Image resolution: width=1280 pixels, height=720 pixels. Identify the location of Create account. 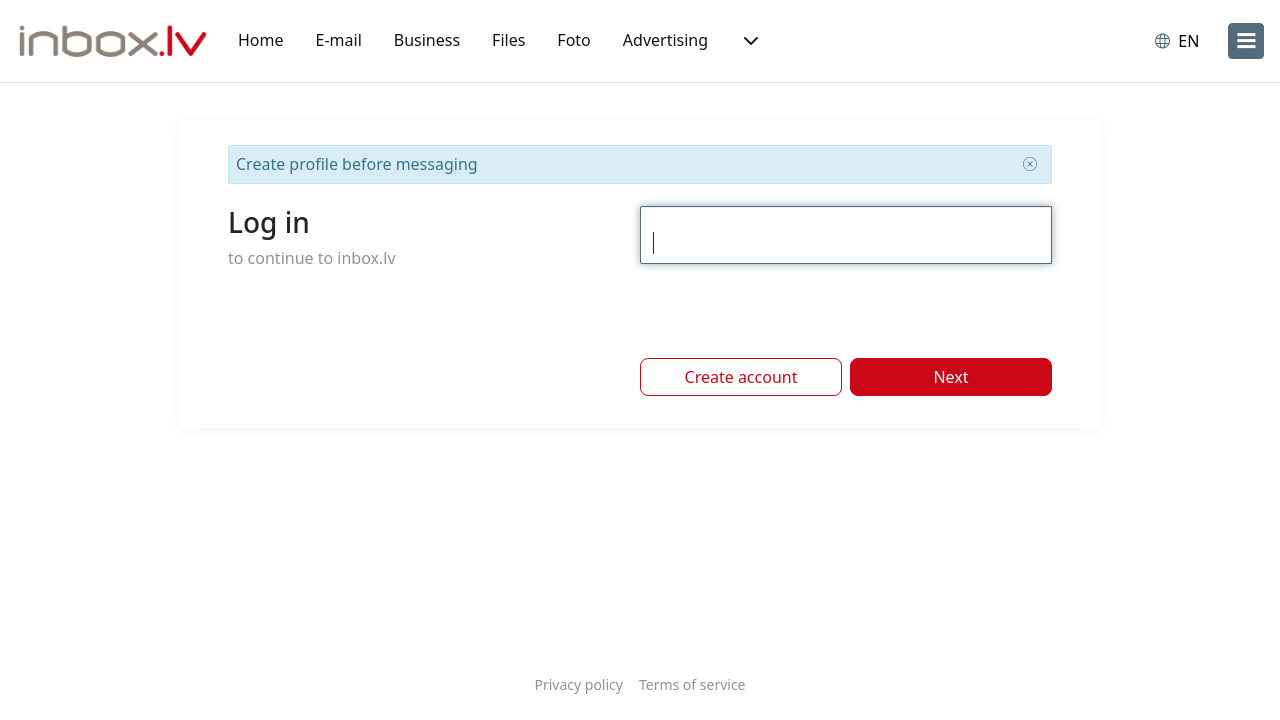
(741, 377).